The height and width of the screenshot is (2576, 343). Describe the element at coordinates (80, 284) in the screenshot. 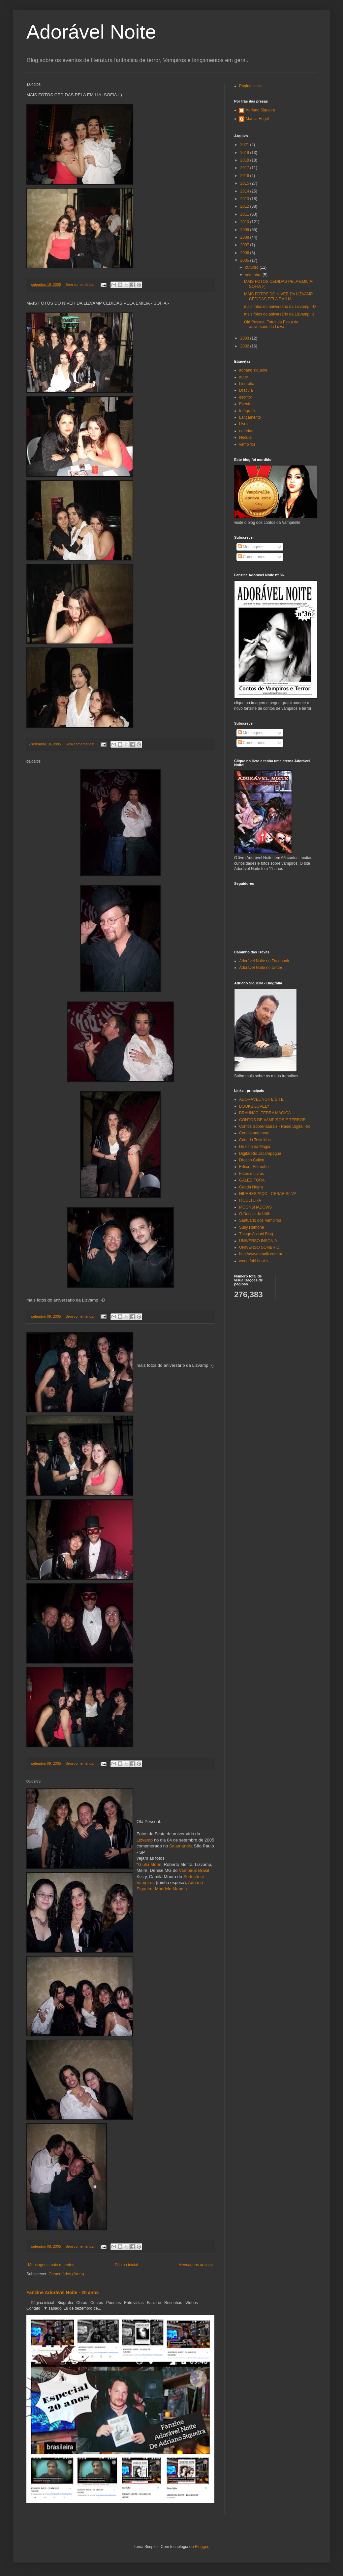

I see `Sem comentários:` at that location.